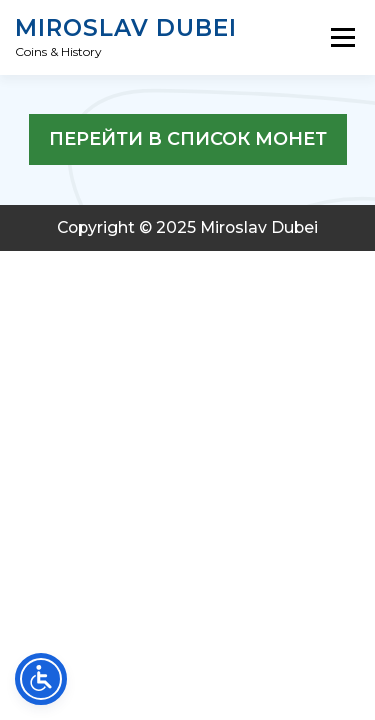 The image size is (375, 720). Describe the element at coordinates (126, 29) in the screenshot. I see `Miroslav Dubei` at that location.